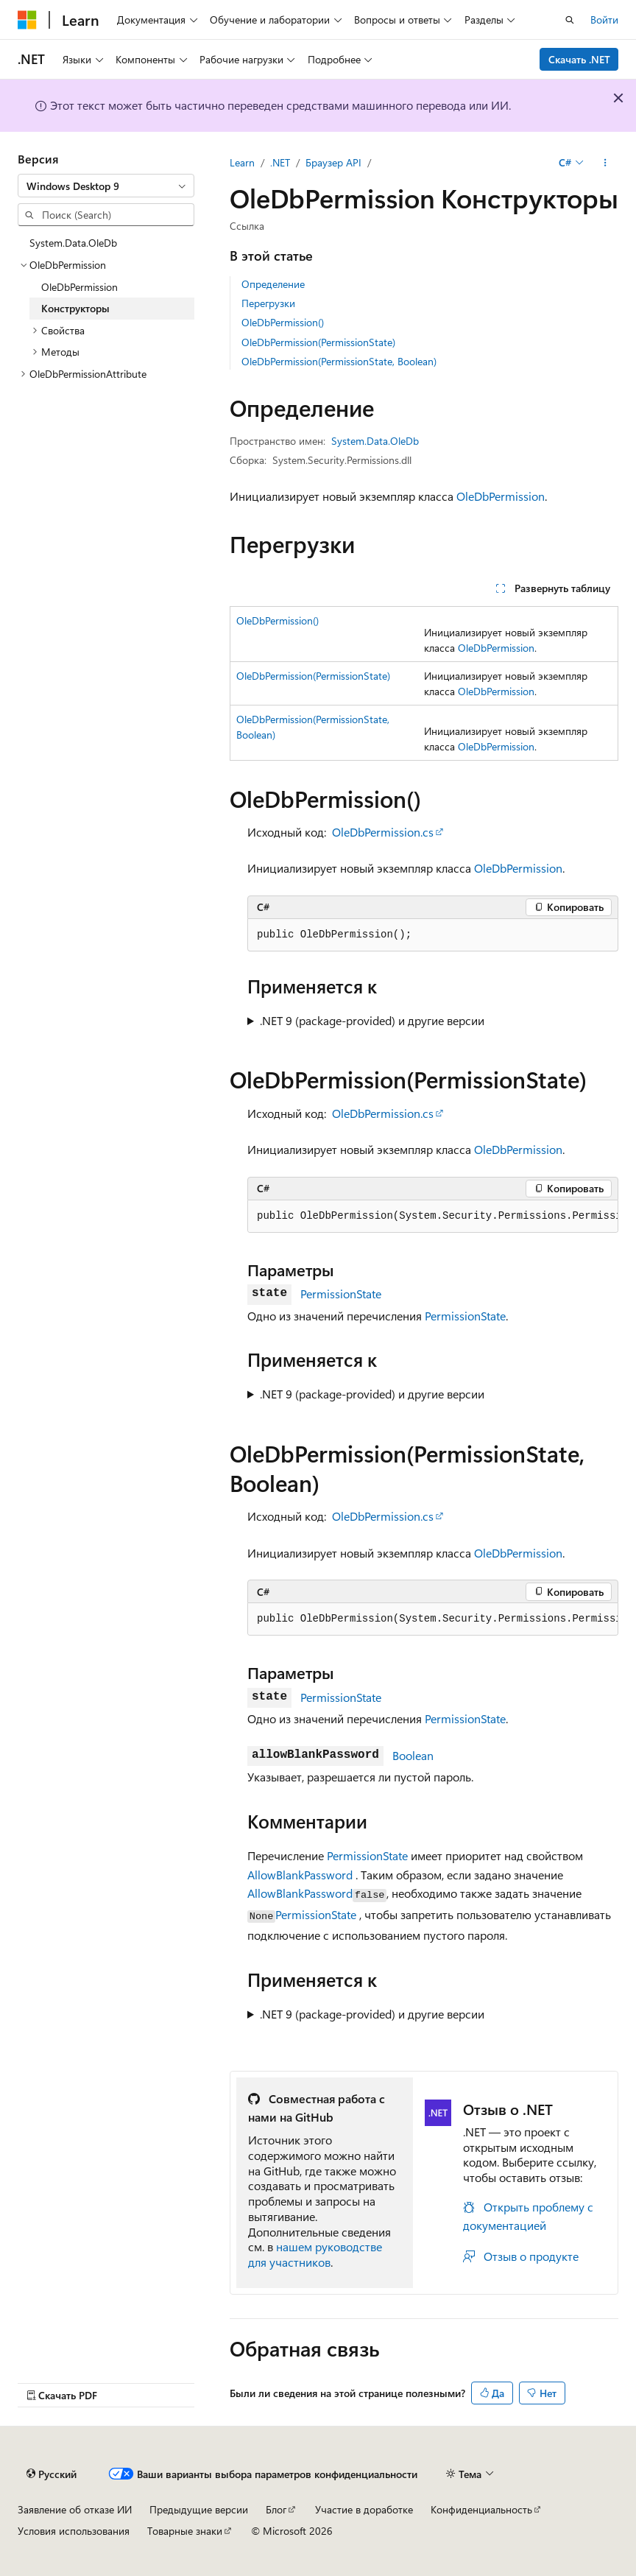  Describe the element at coordinates (282, 322) in the screenshot. I see `OleDbPermission()` at that location.